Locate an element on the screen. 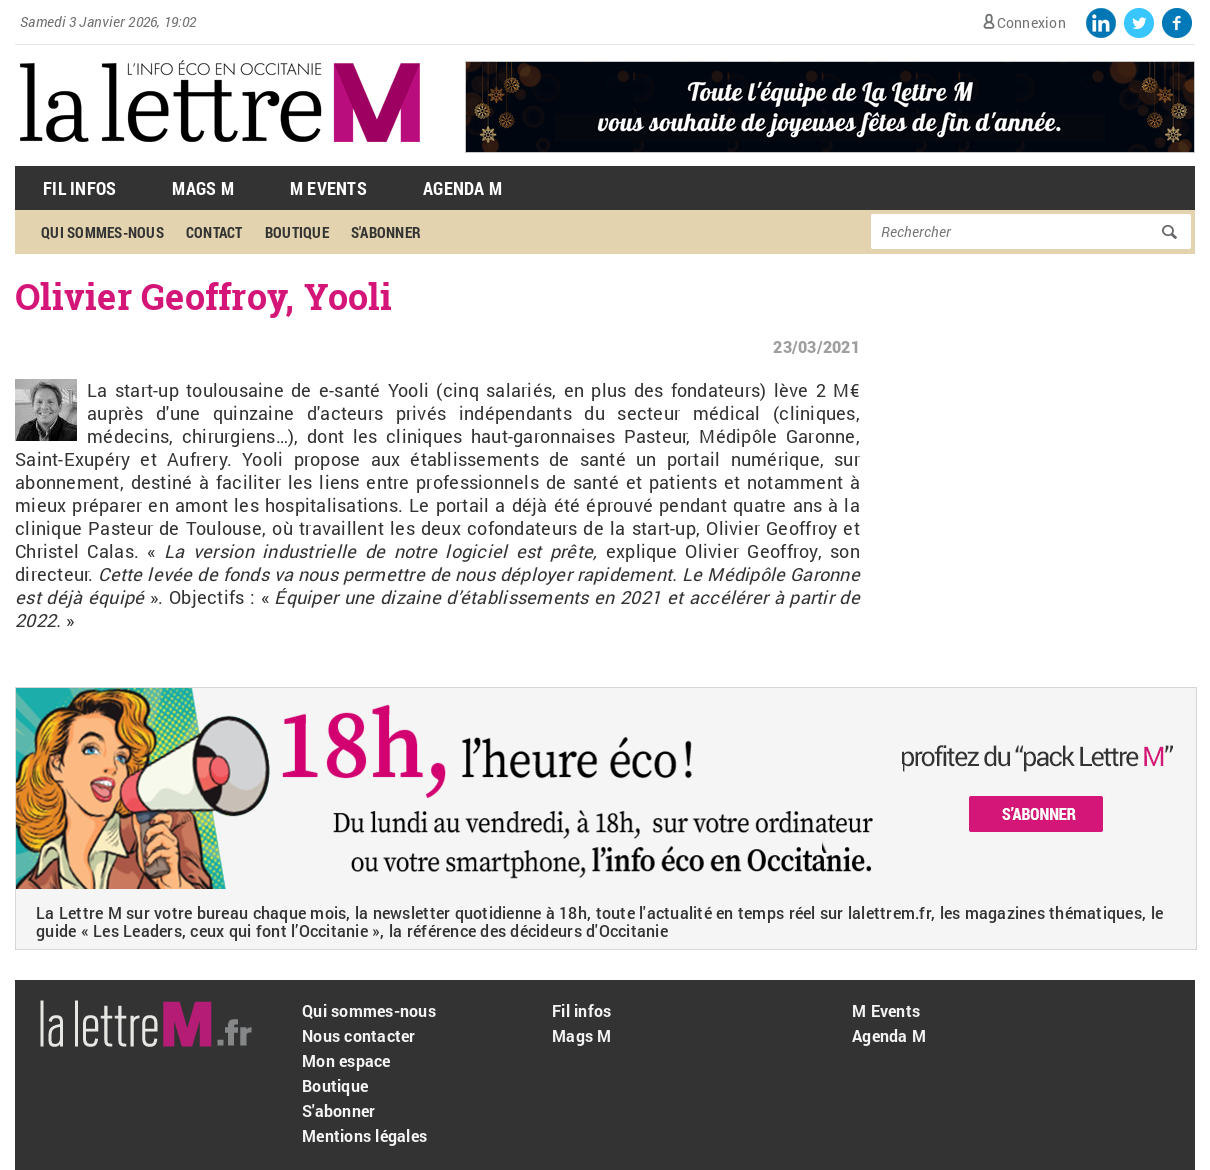 Image resolution: width=1210 pixels, height=1170 pixels. M Events is located at coordinates (328, 188).